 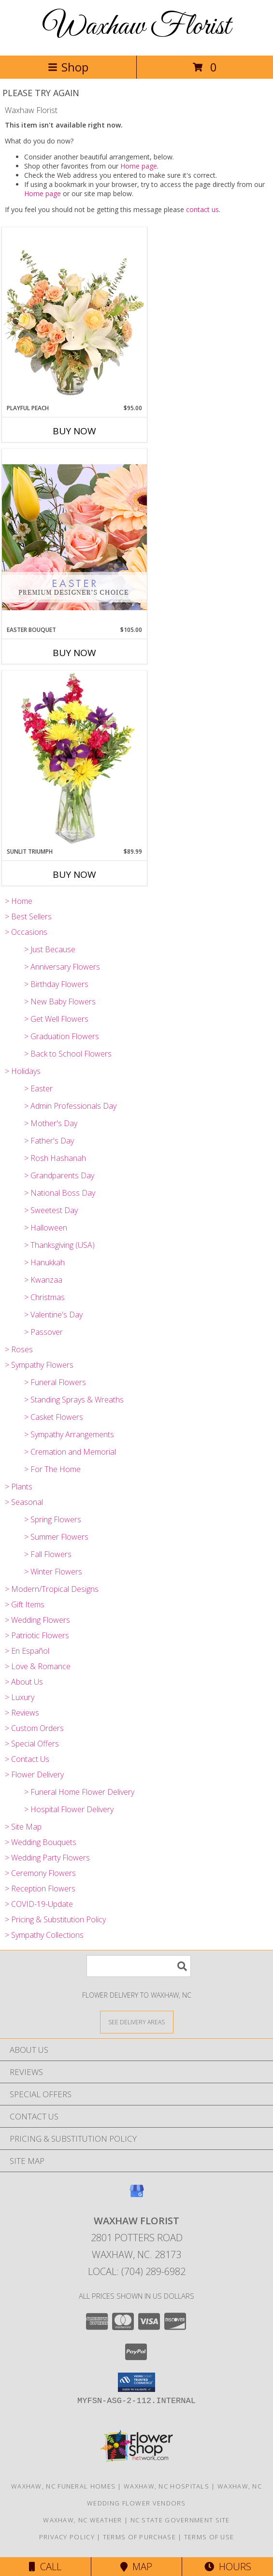 I want to click on > Home, so click(x=18, y=901).